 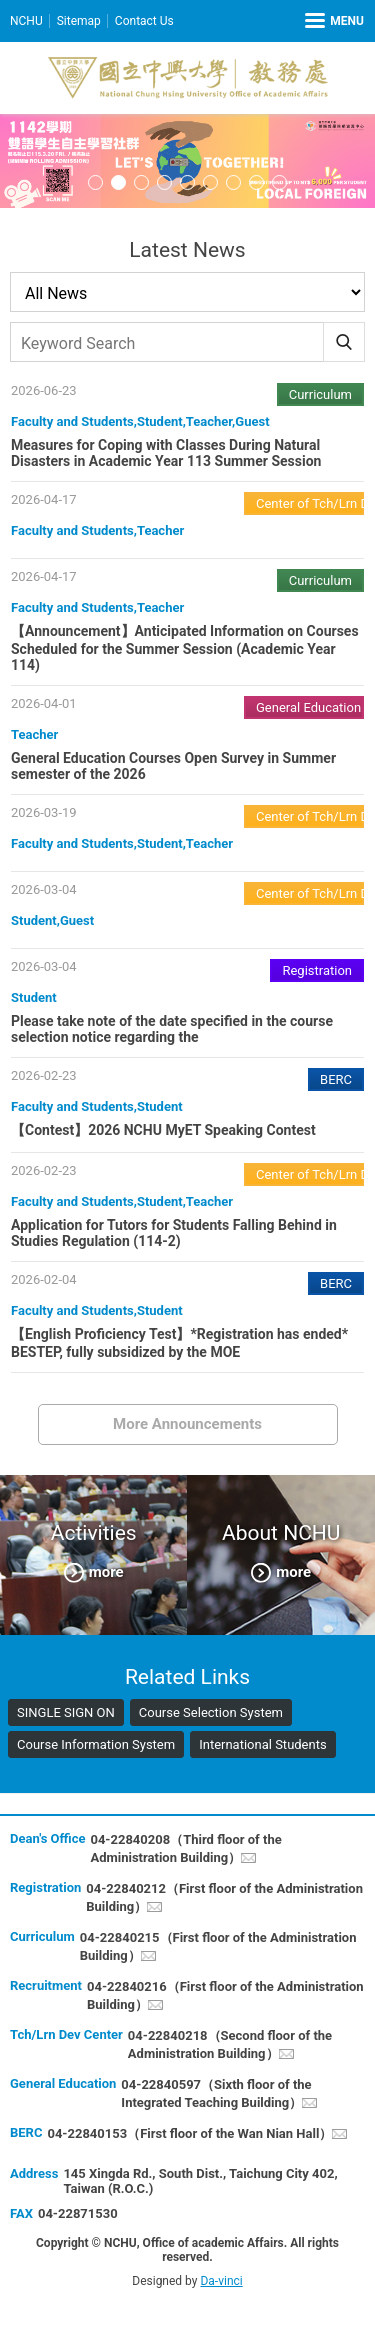 I want to click on 04-22840216（First floor of the Administration Building）, so click(x=225, y=1995).